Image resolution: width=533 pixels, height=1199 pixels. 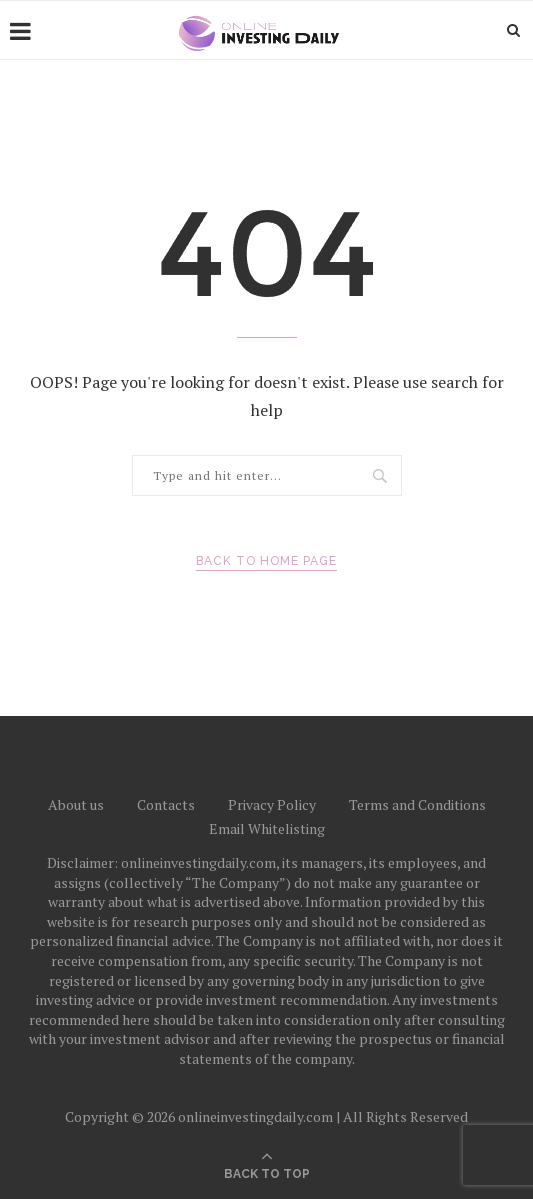 What do you see at coordinates (272, 804) in the screenshot?
I see `Privacy Policy` at bounding box center [272, 804].